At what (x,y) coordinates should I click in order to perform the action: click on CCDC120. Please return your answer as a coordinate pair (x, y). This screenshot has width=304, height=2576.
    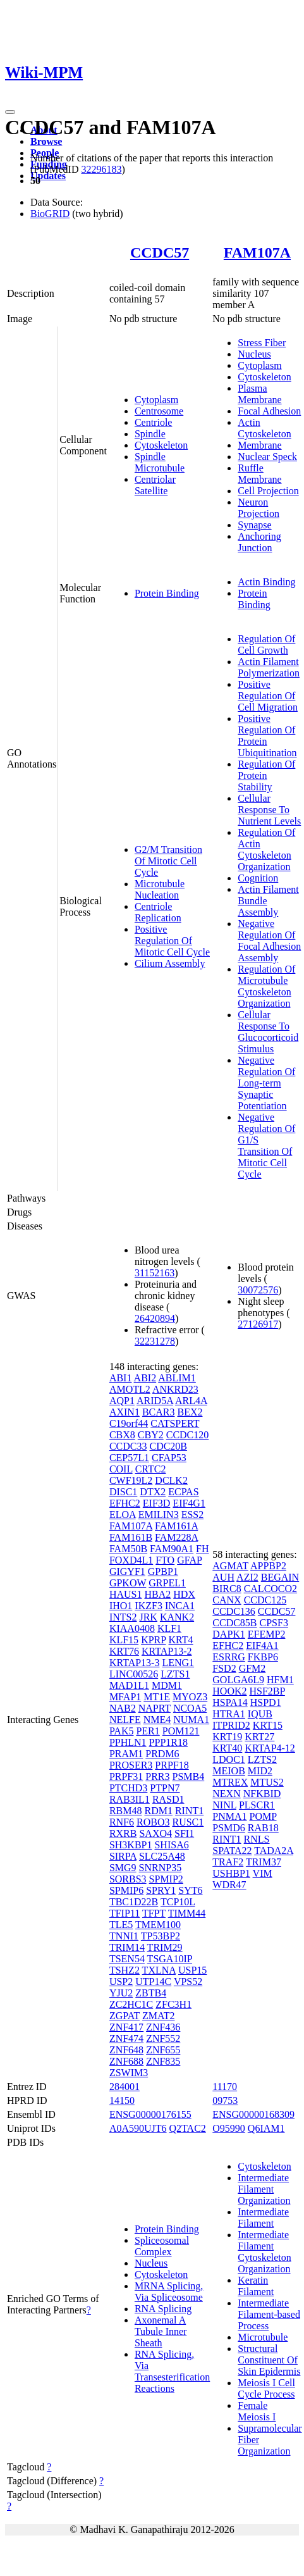
    Looking at the image, I should click on (187, 1434).